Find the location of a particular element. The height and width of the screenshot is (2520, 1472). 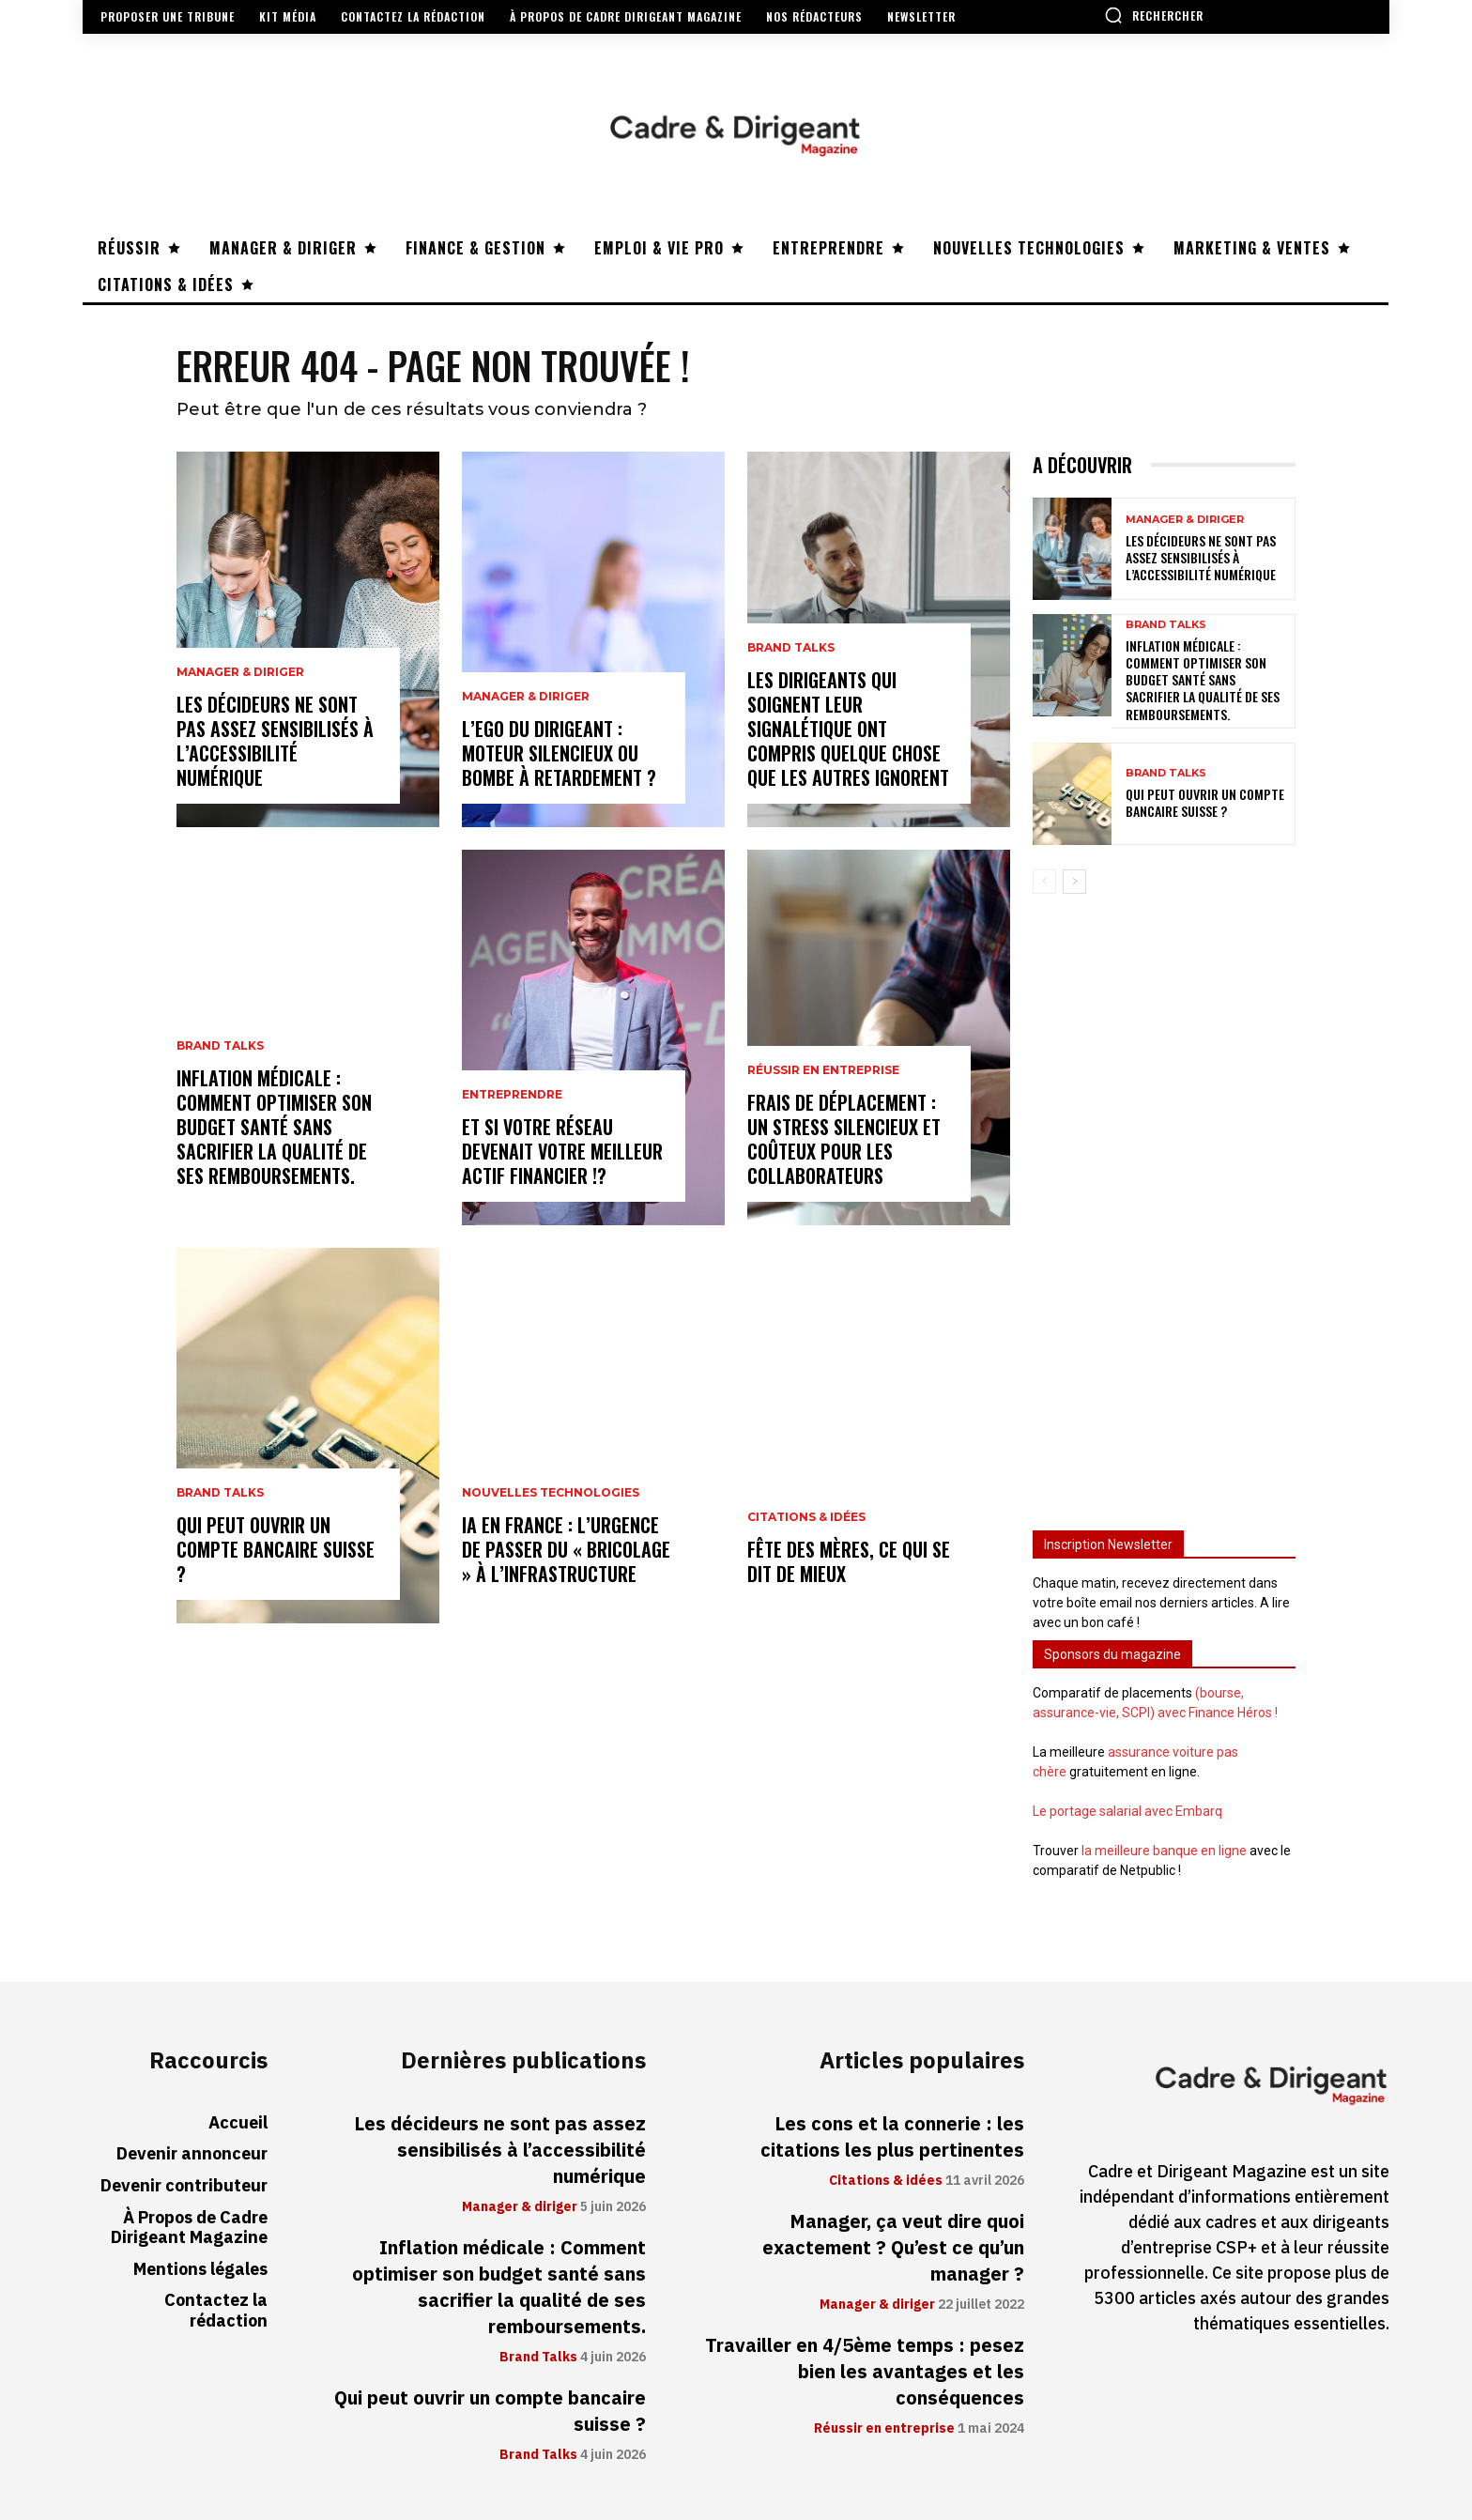

Qui peut ouvrir un compte bancaire suisse ? is located at coordinates (275, 1549).